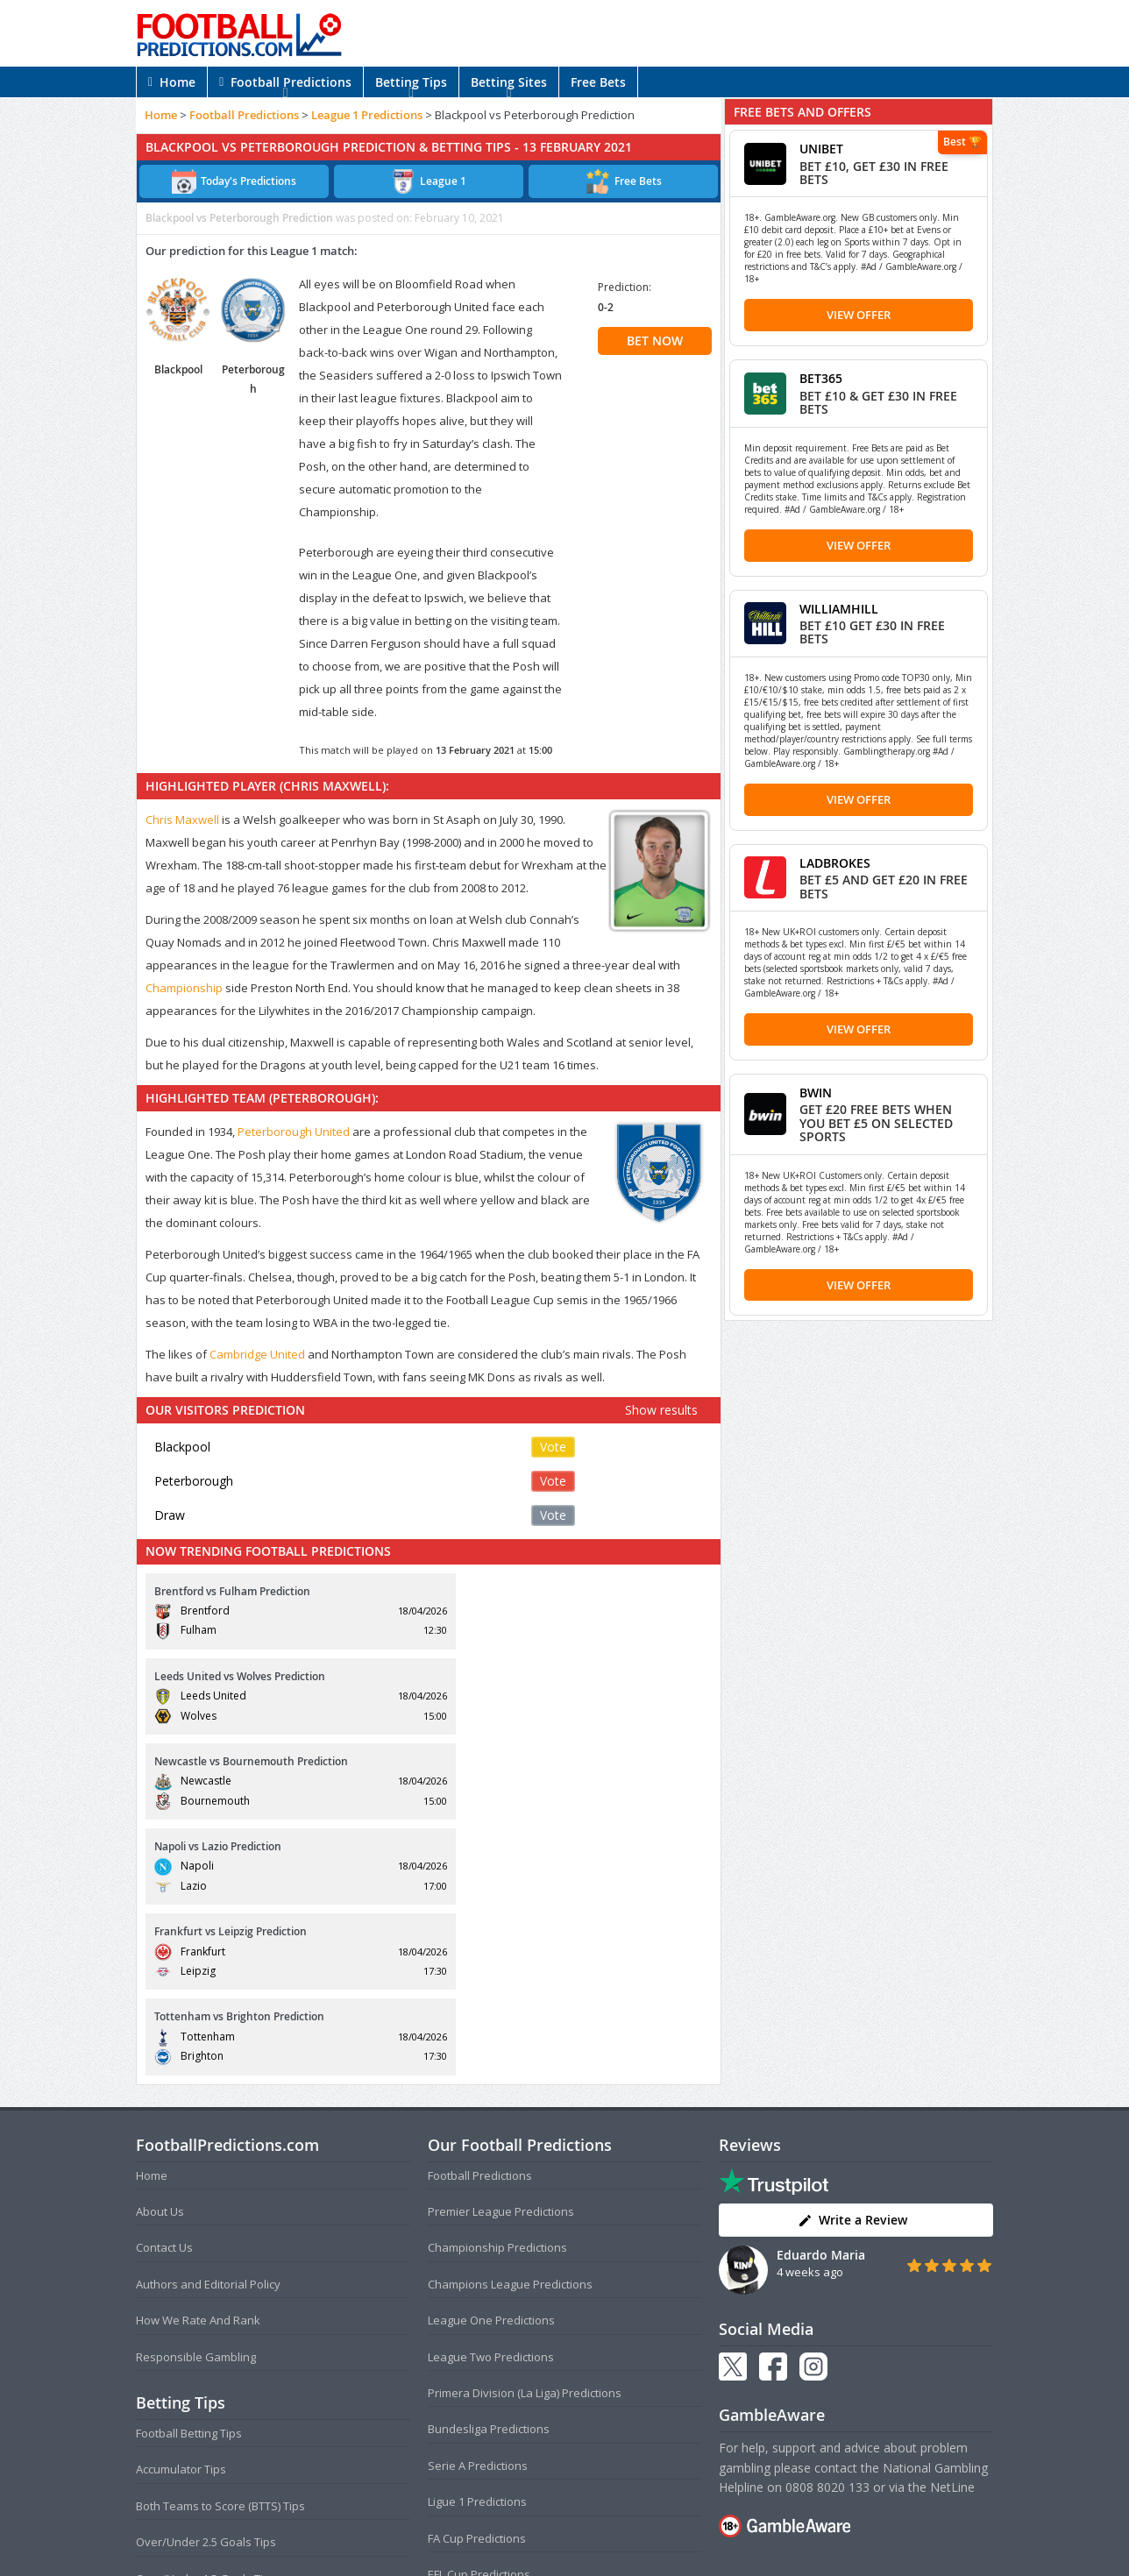 Image resolution: width=1129 pixels, height=2576 pixels. Describe the element at coordinates (171, 82) in the screenshot. I see `Home` at that location.